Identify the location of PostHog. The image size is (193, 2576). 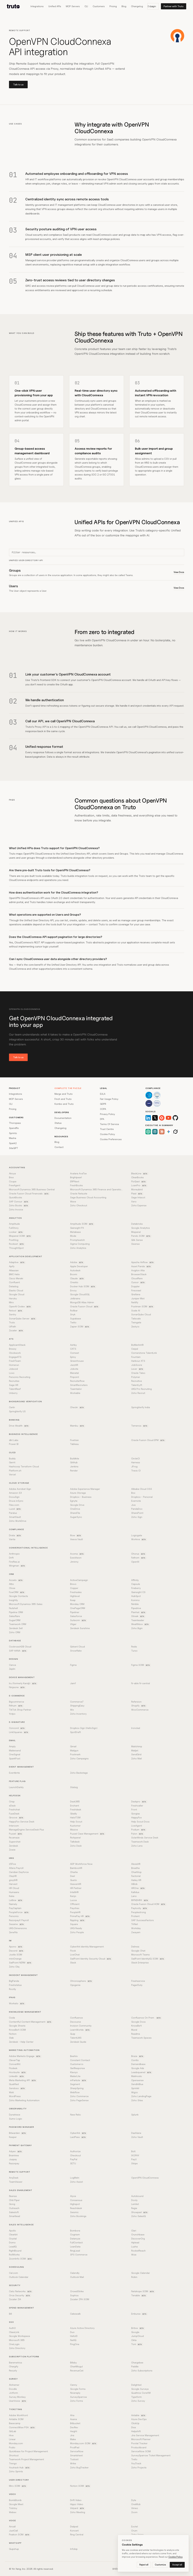
(13, 1239).